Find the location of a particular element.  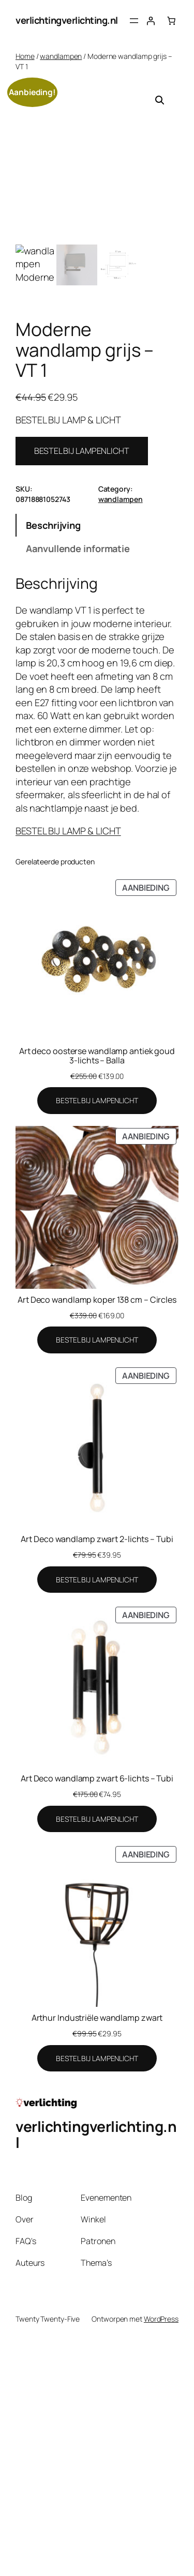

[BESTEL BIJ LAMPENLICHT] is located at coordinates (97, 1100).